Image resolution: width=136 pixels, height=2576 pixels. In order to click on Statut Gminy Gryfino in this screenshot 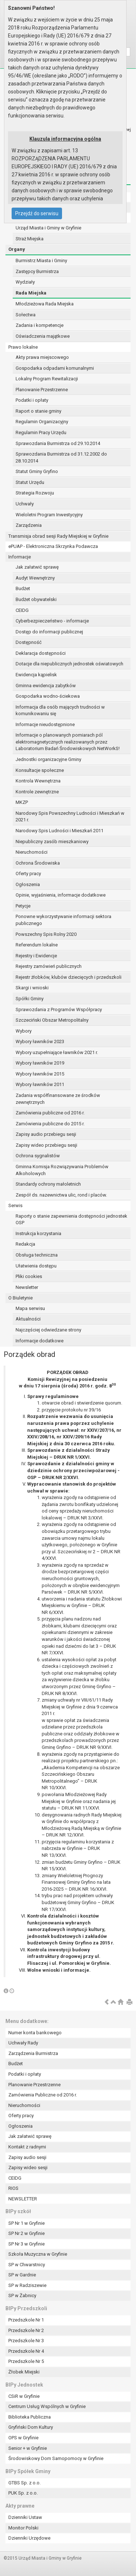, I will do `click(37, 471)`.